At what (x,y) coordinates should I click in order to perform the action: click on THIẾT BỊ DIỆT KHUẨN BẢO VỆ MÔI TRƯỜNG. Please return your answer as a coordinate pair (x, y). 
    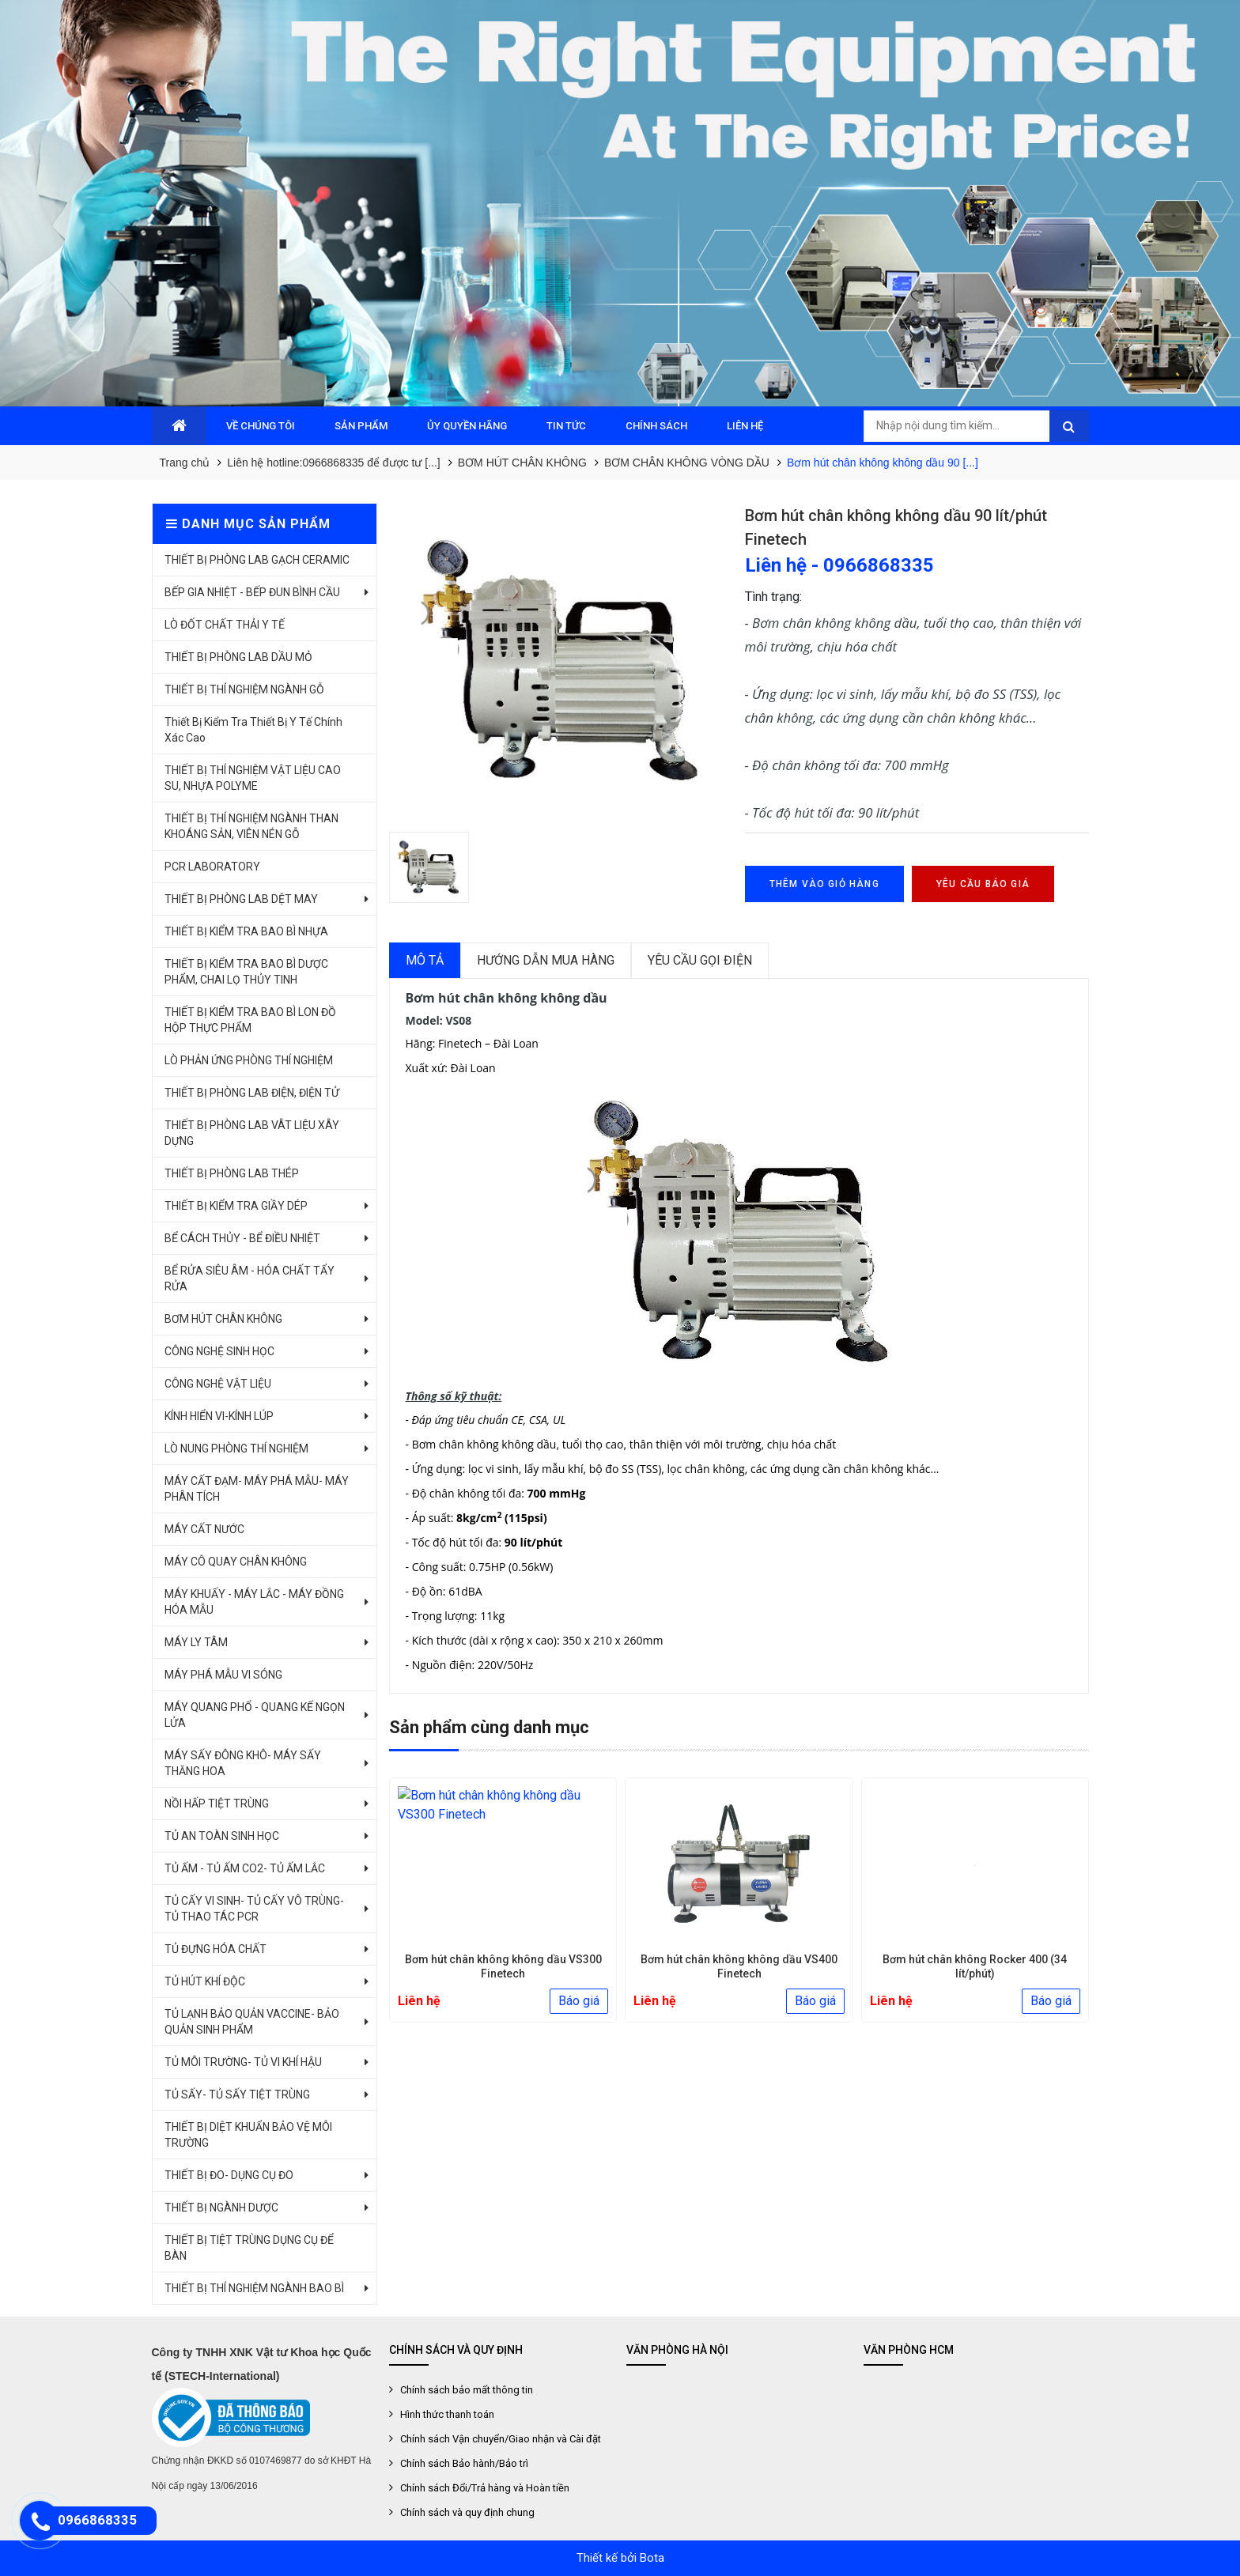
    Looking at the image, I should click on (248, 2135).